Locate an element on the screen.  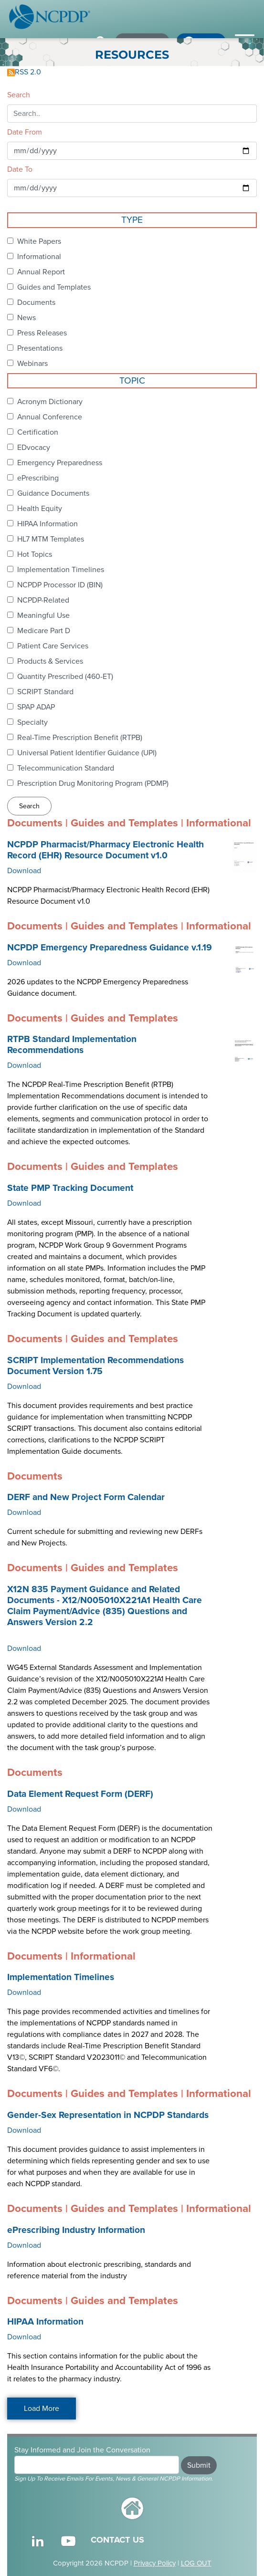
Guides and Templates is located at coordinates (54, 287).